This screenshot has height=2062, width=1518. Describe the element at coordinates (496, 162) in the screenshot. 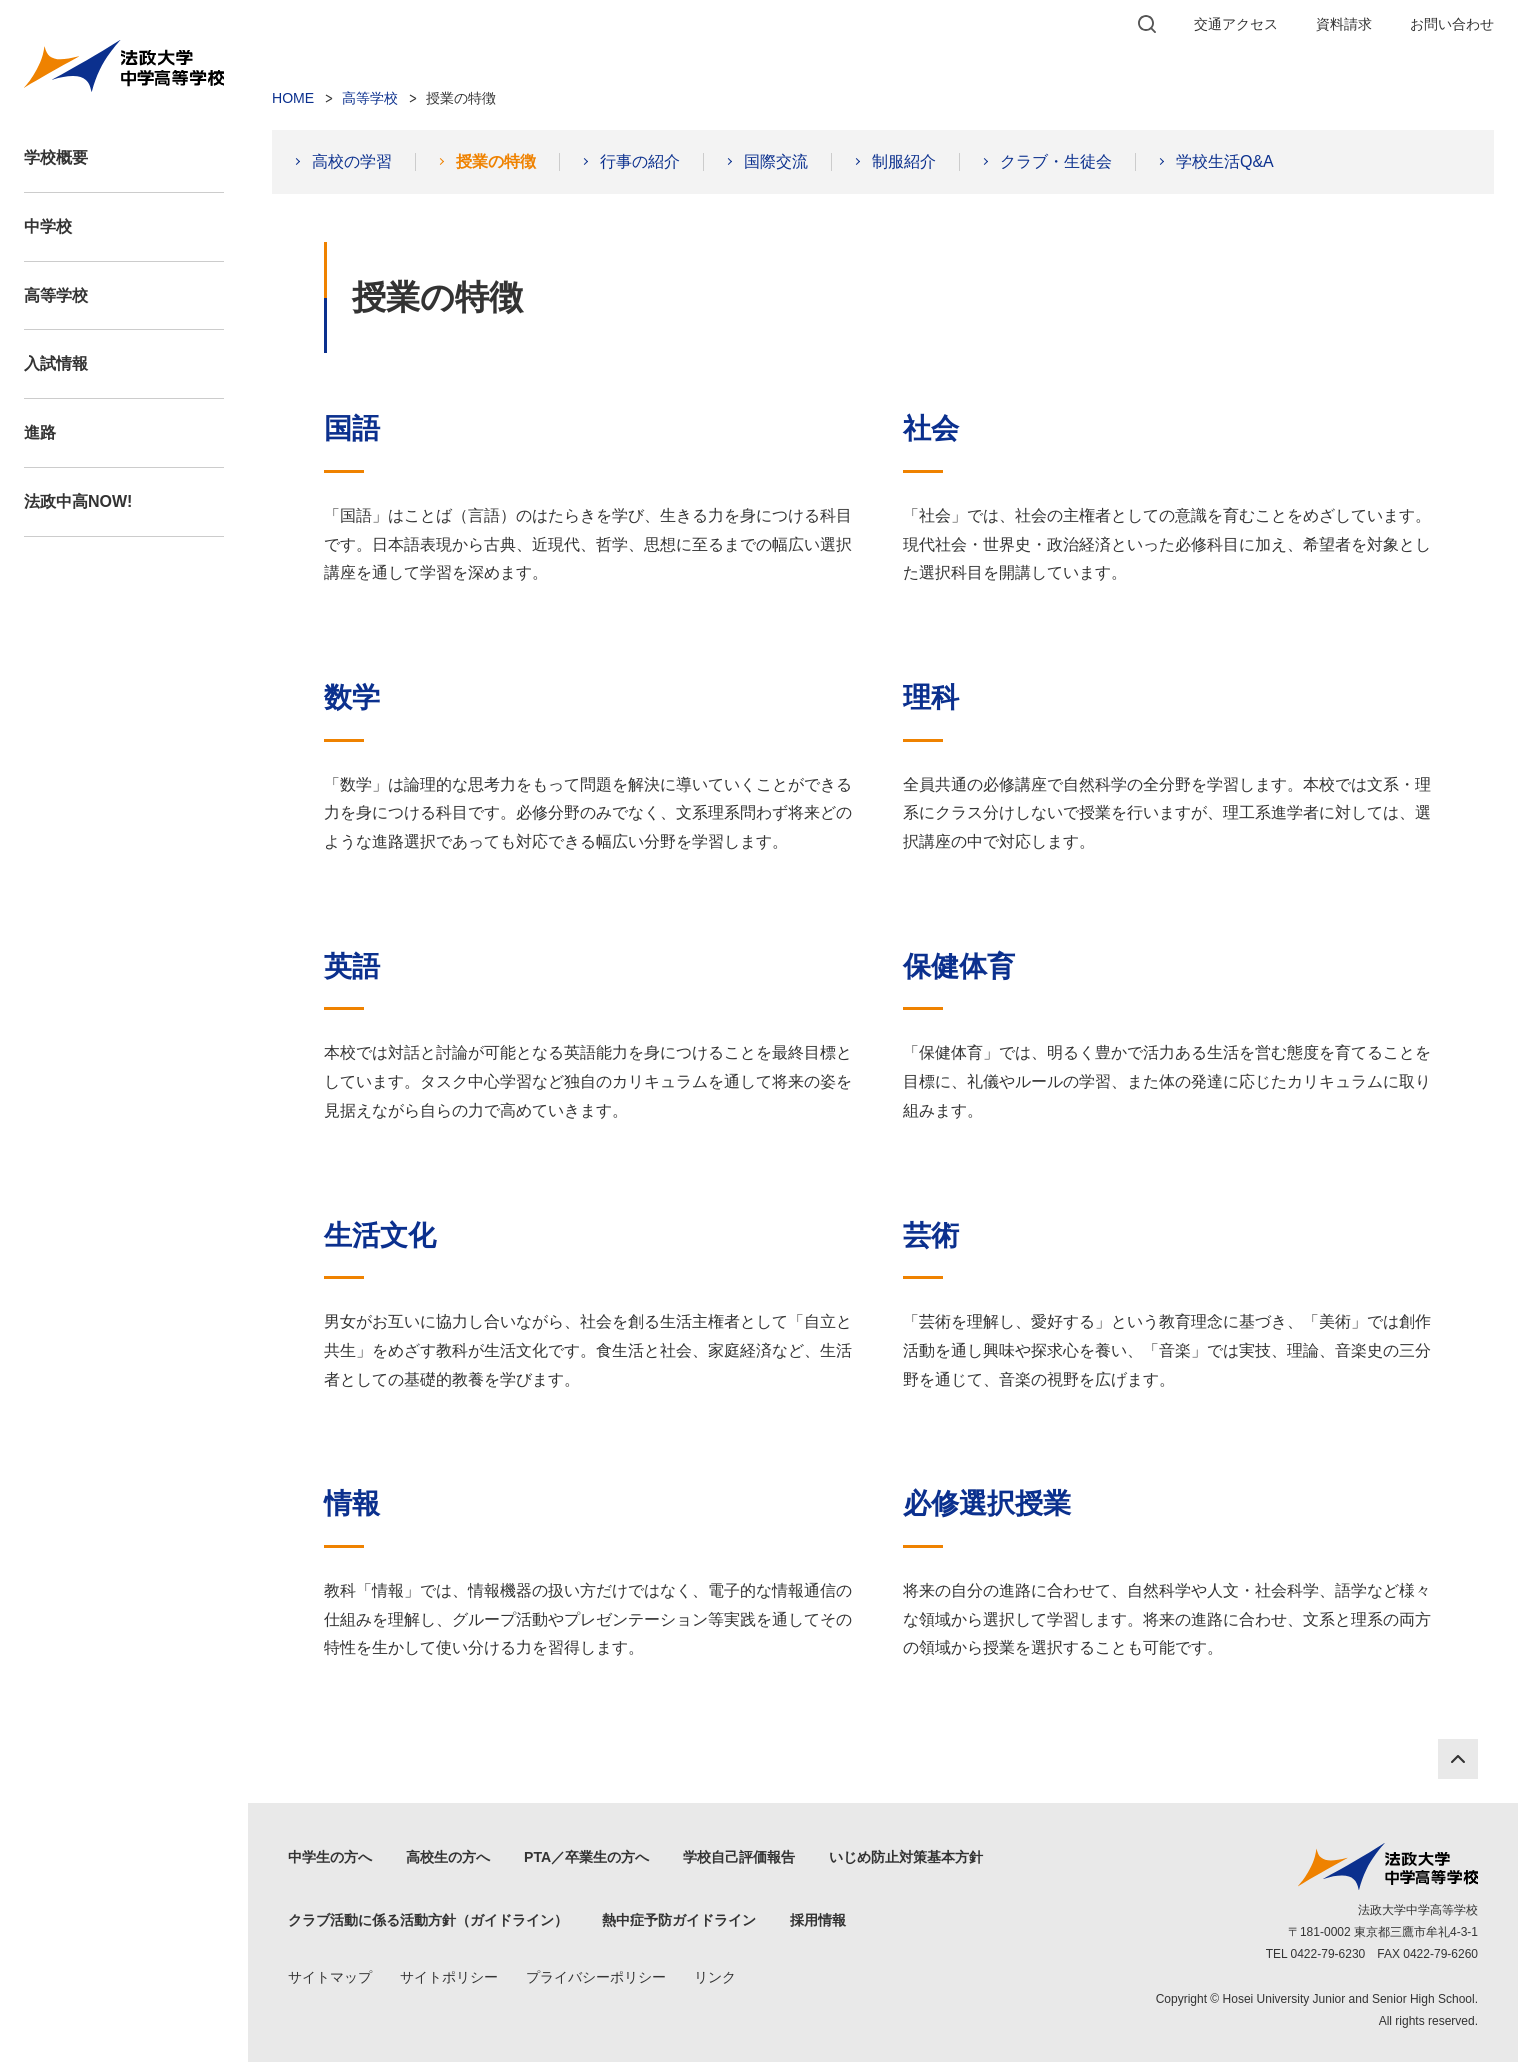

I see `授業の特徴` at that location.